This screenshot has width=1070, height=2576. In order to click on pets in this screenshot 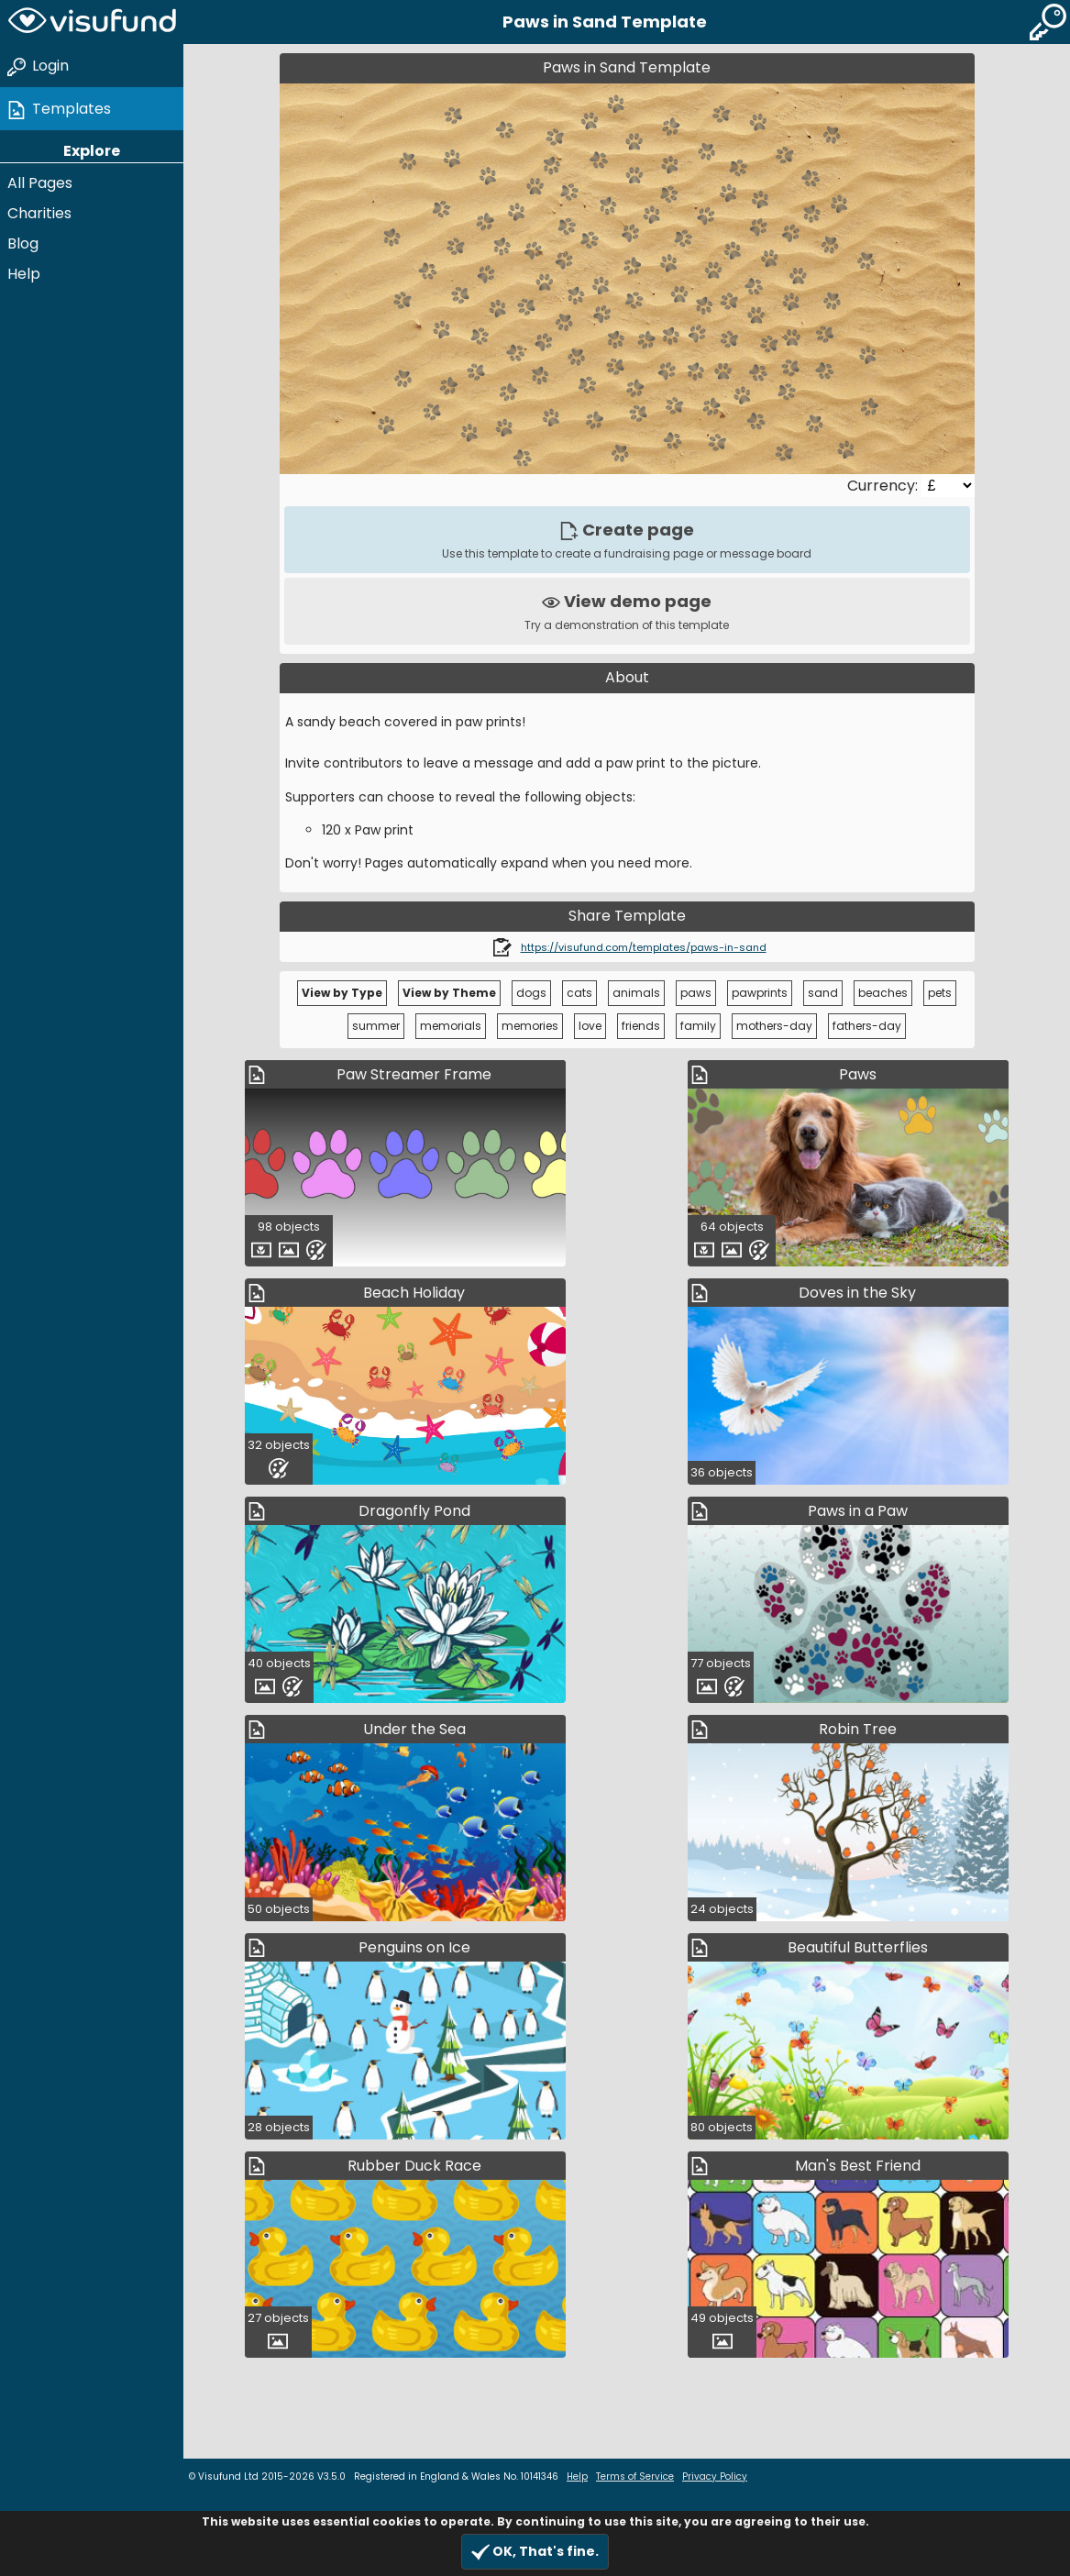, I will do `click(940, 993)`.